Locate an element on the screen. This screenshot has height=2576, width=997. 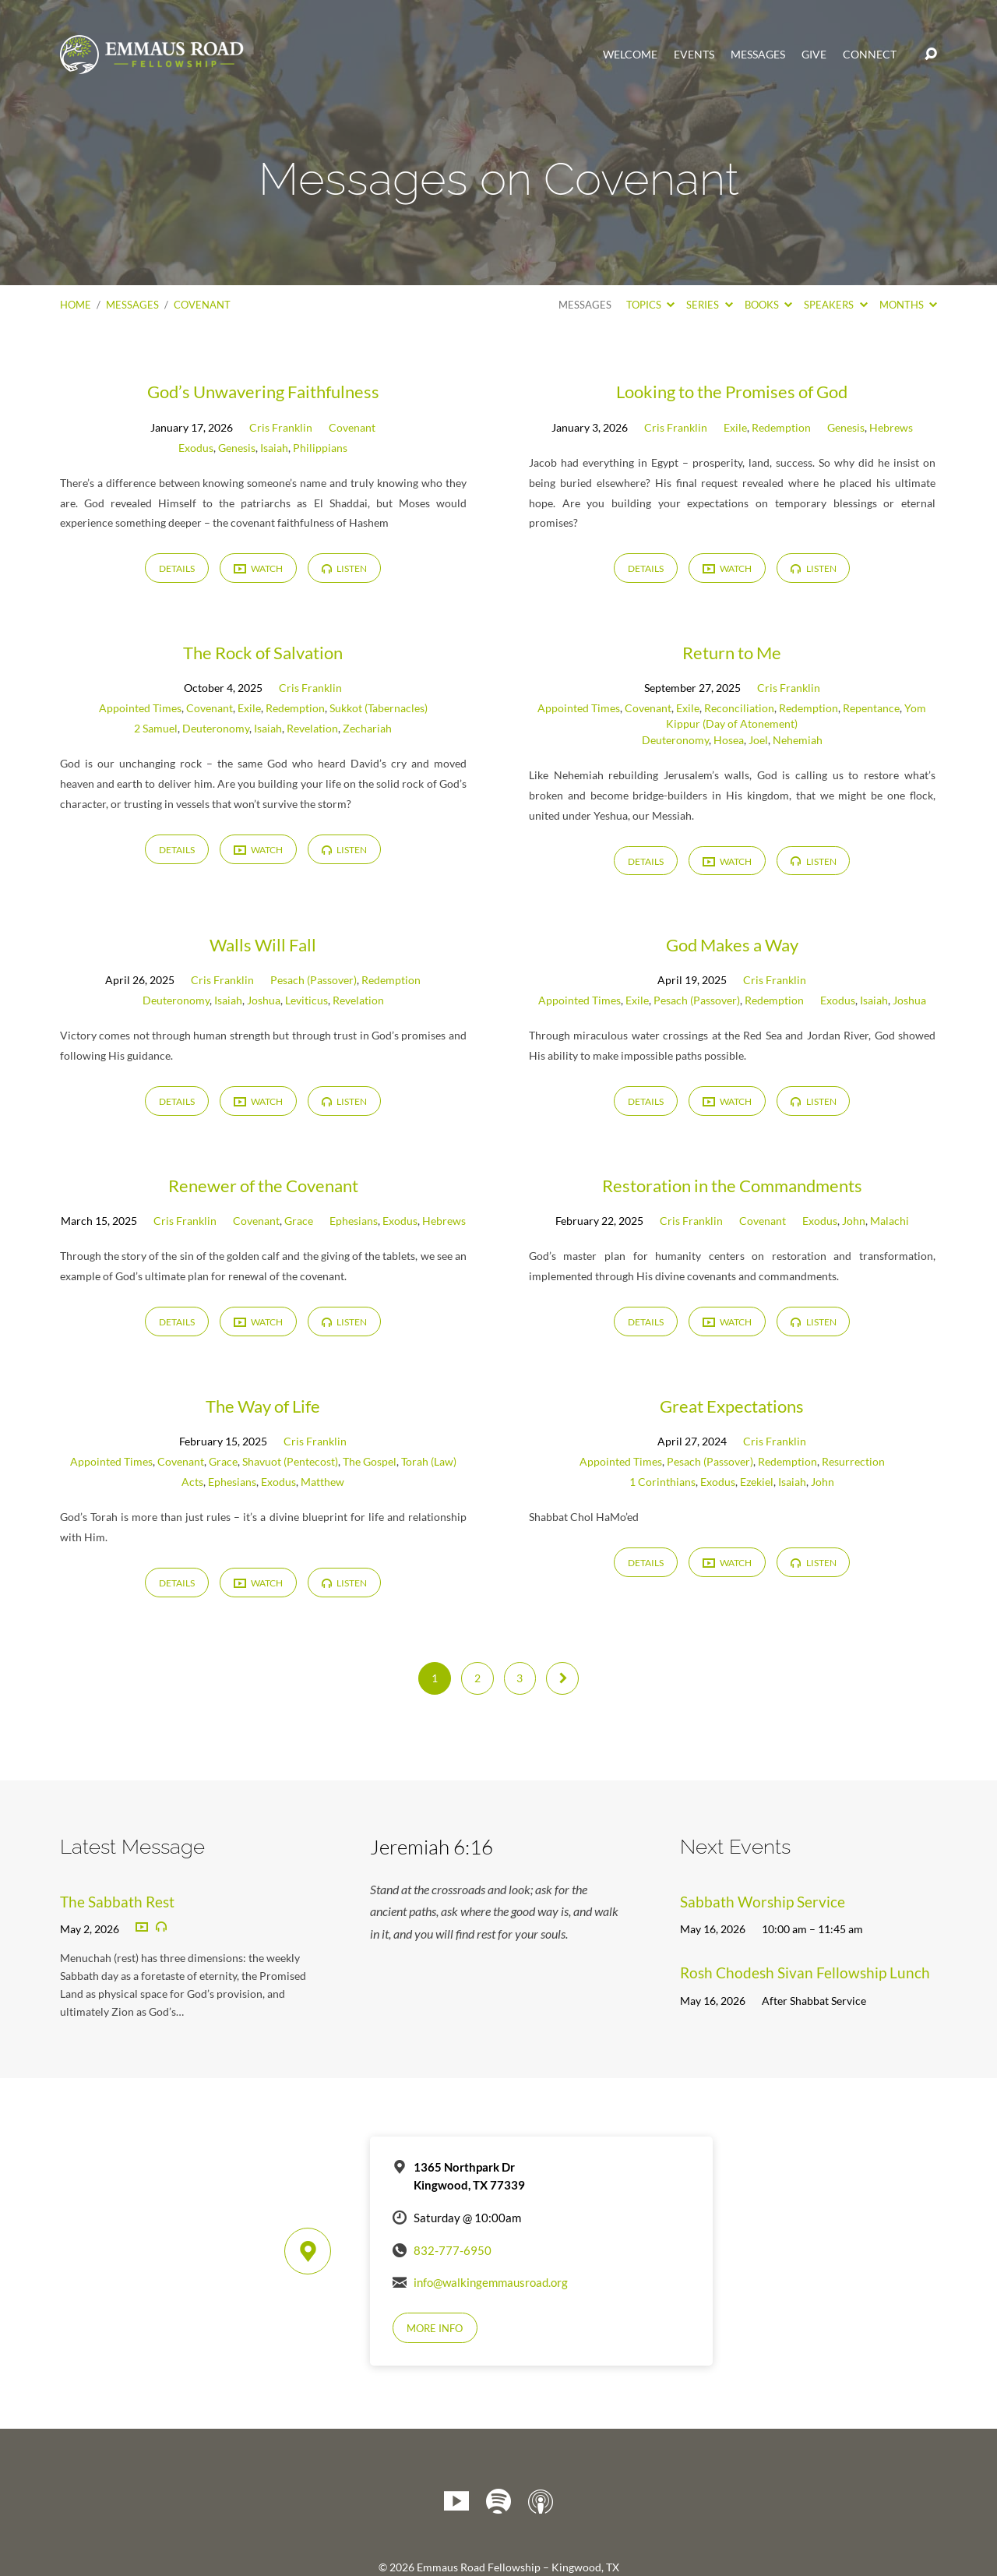
1 Corinthians is located at coordinates (662, 1481).